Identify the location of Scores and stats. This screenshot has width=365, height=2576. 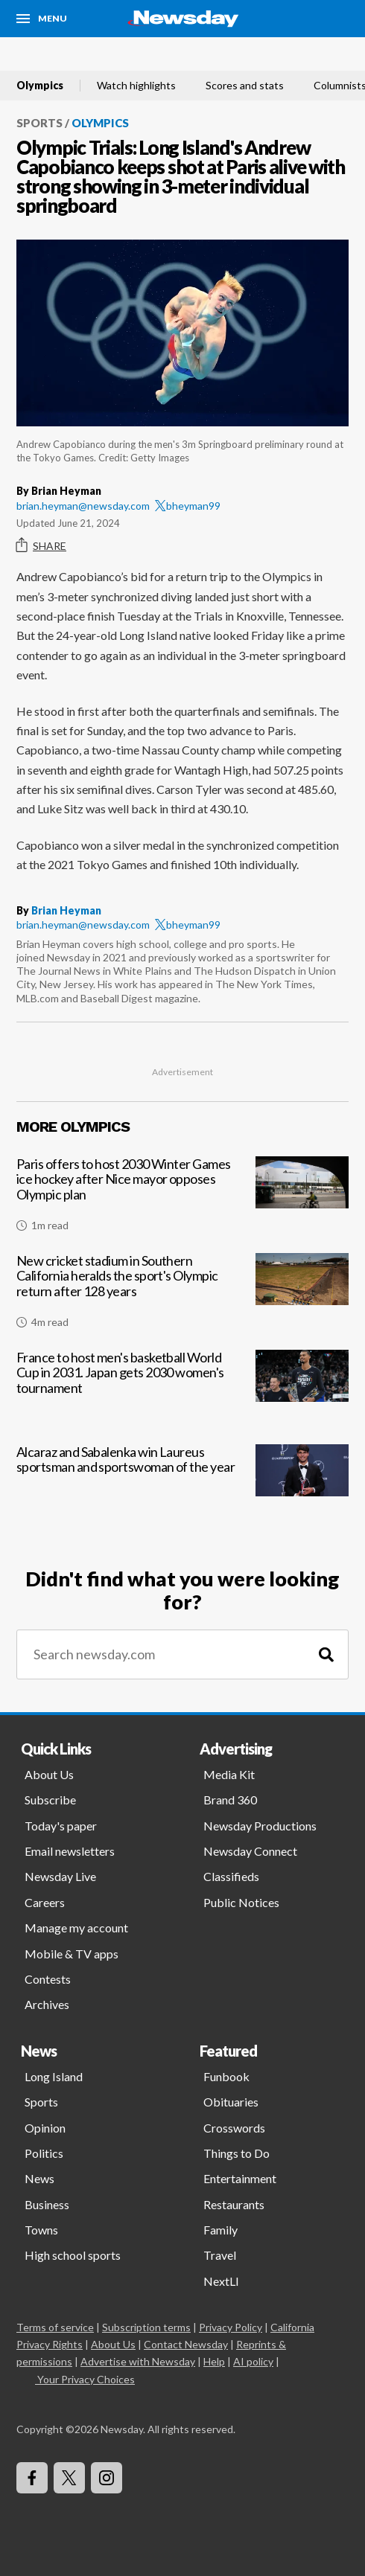
(245, 86).